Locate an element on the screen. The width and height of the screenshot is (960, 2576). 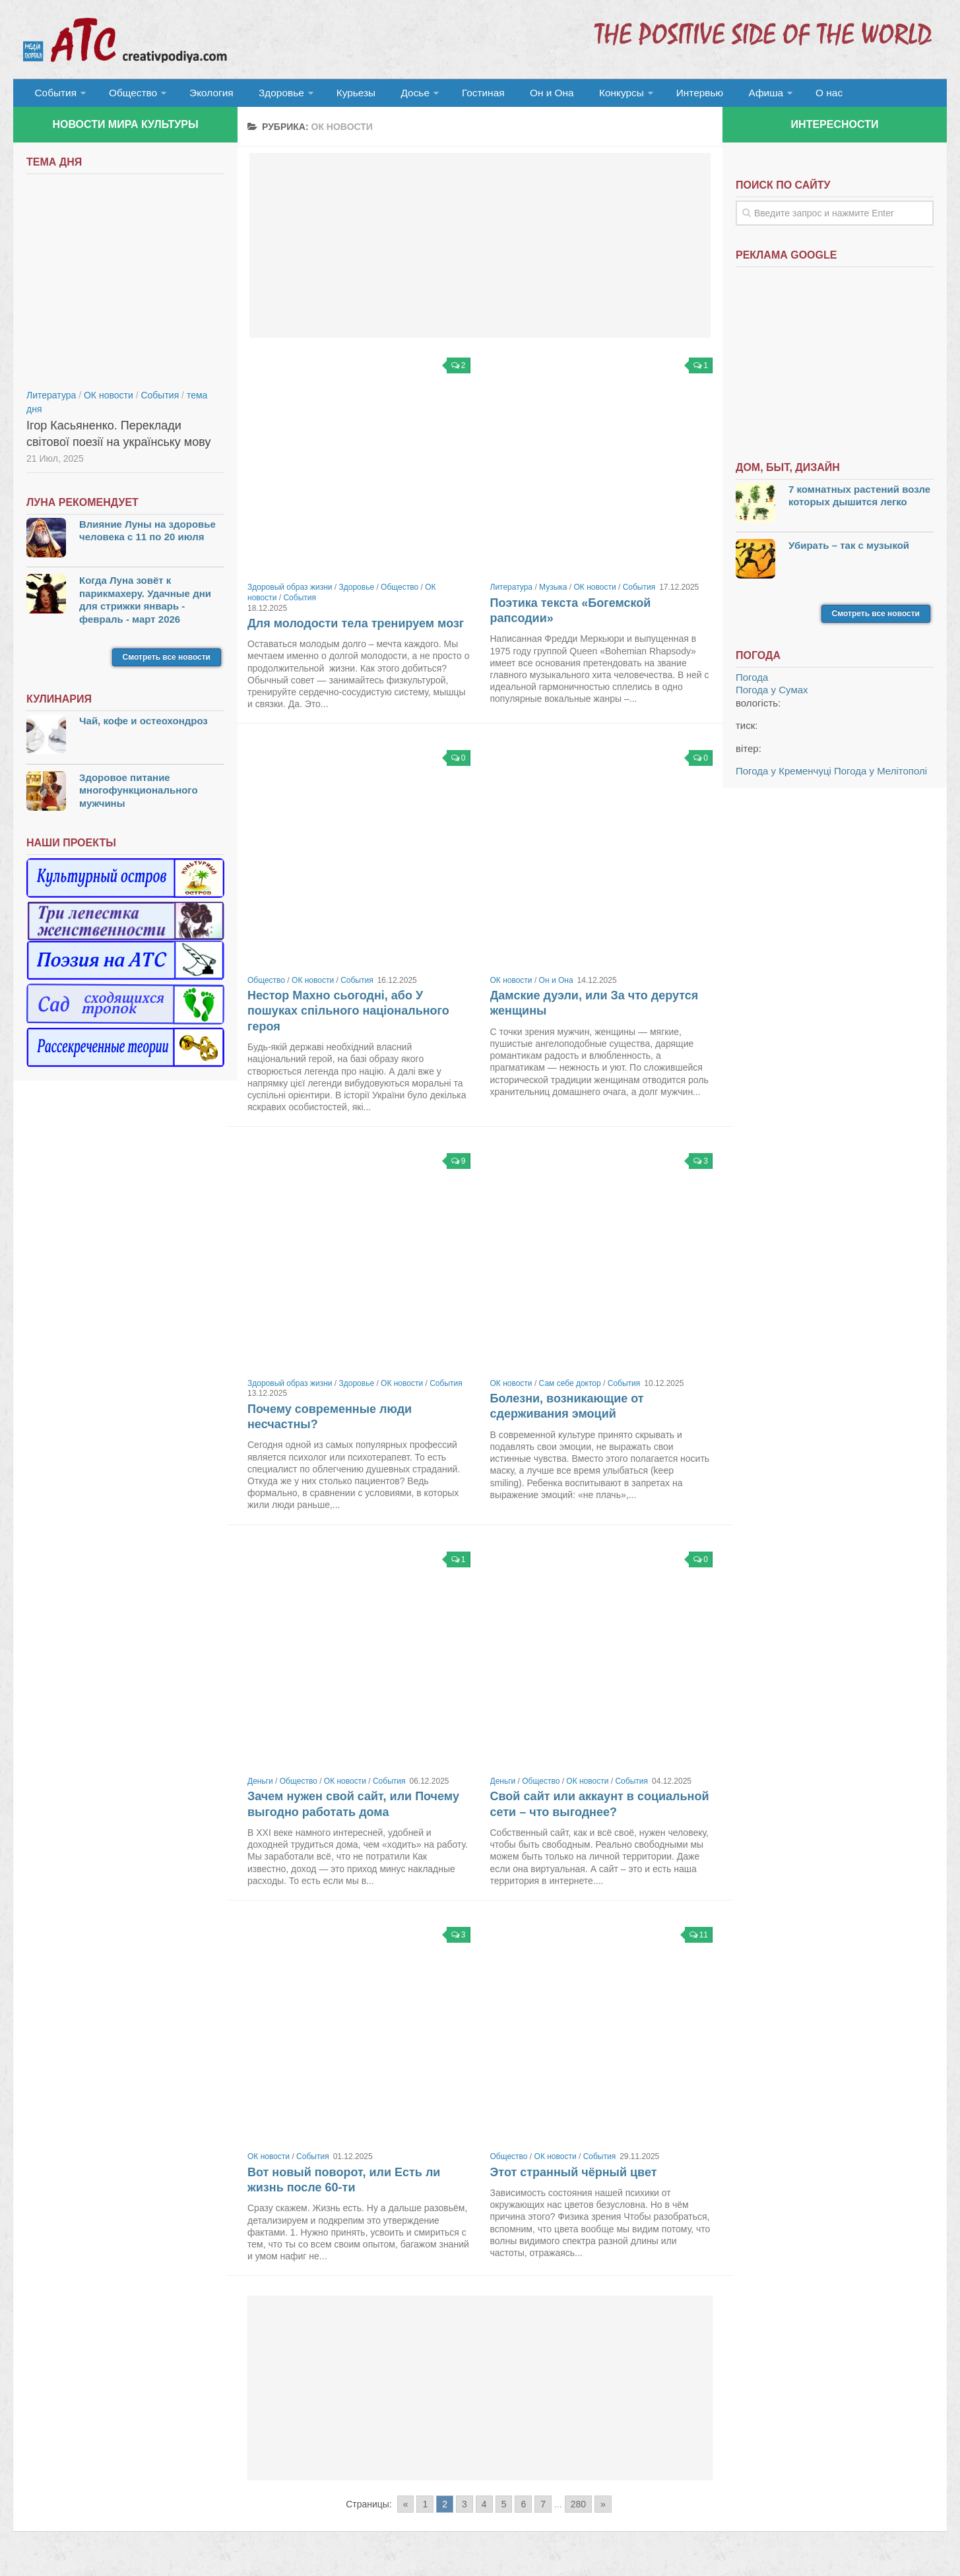
Афиша is located at coordinates (724, 95).